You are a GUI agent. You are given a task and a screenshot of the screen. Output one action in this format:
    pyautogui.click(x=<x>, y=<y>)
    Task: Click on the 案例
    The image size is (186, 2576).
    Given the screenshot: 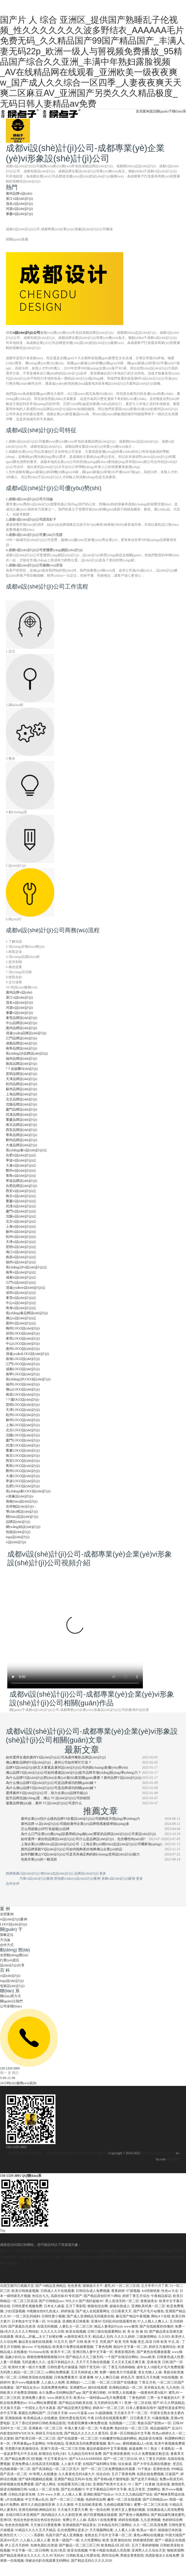 What is the action you would take?
    pyautogui.click(x=146, y=111)
    